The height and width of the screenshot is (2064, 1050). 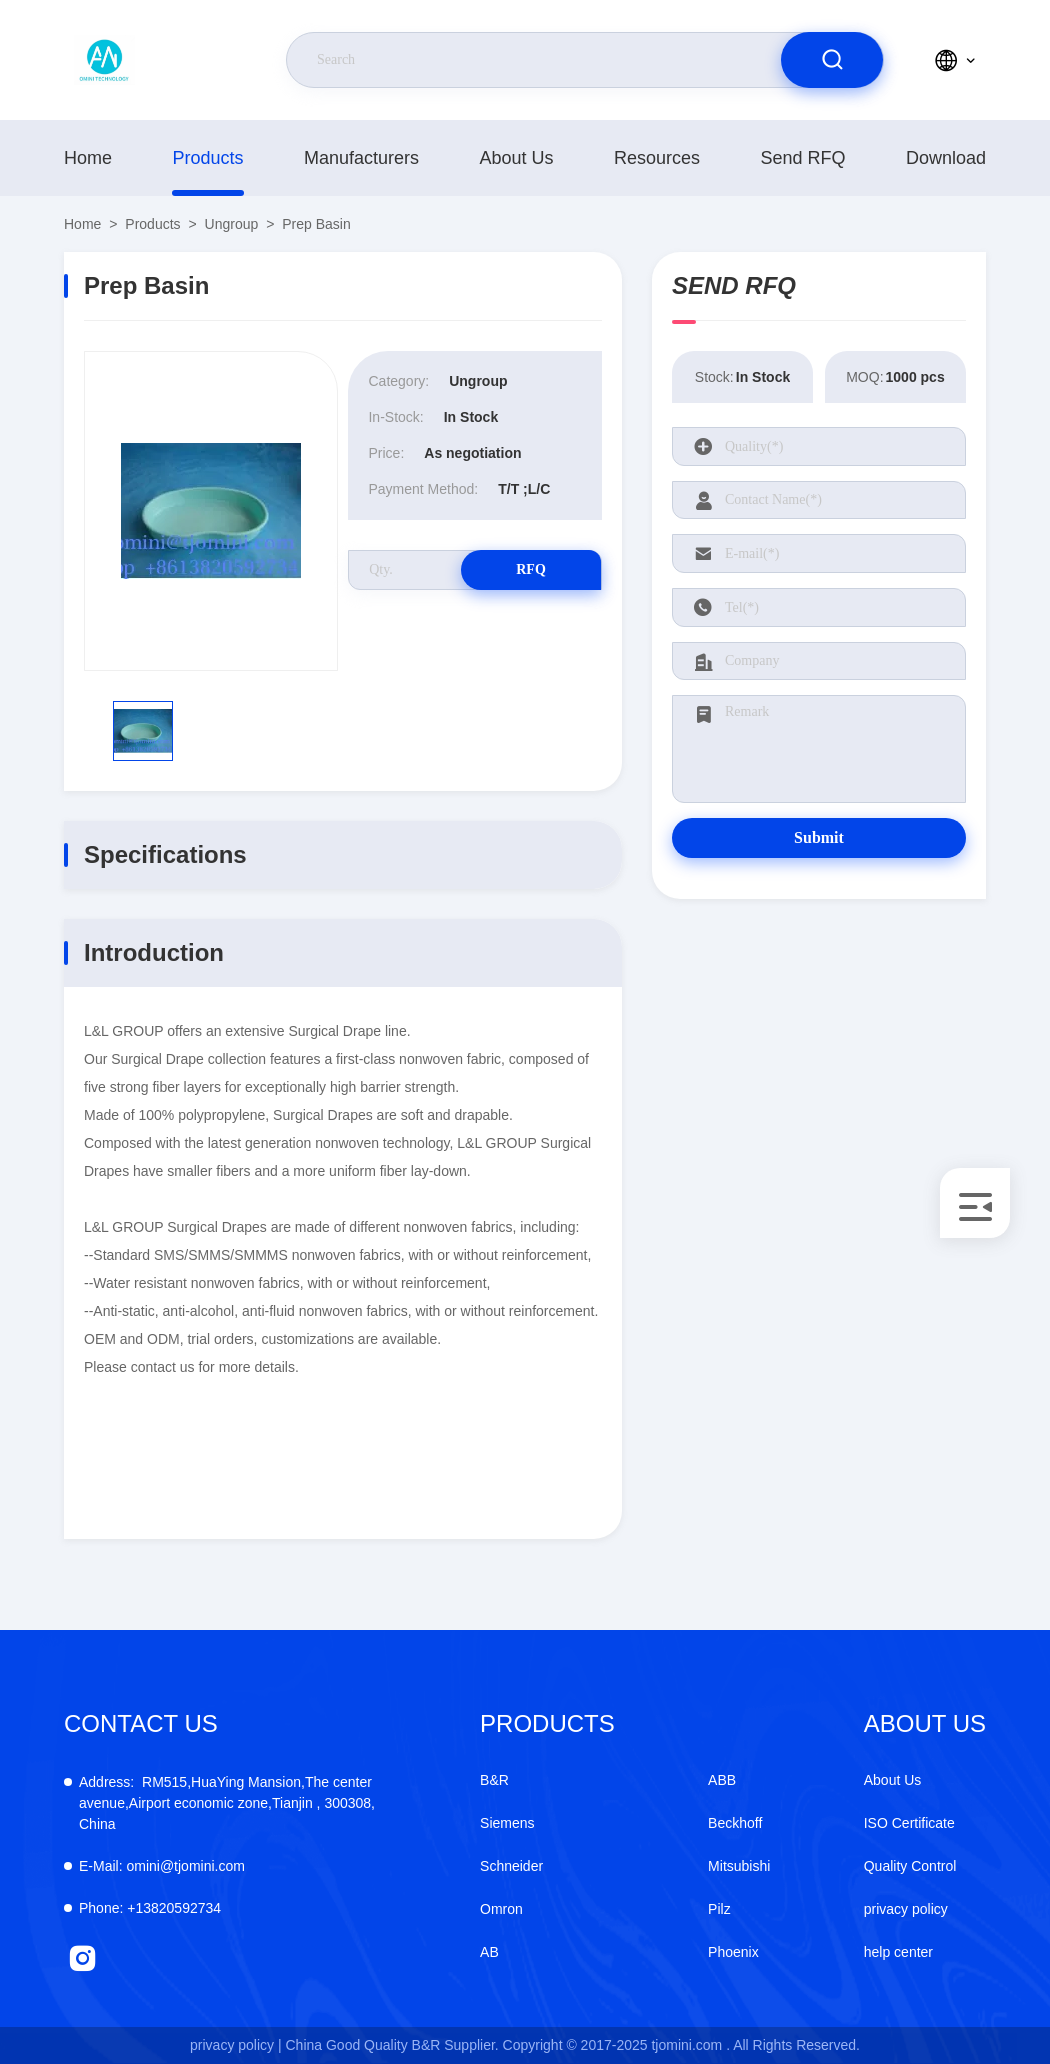 I want to click on omini@tjomini.com, so click(x=162, y=1866).